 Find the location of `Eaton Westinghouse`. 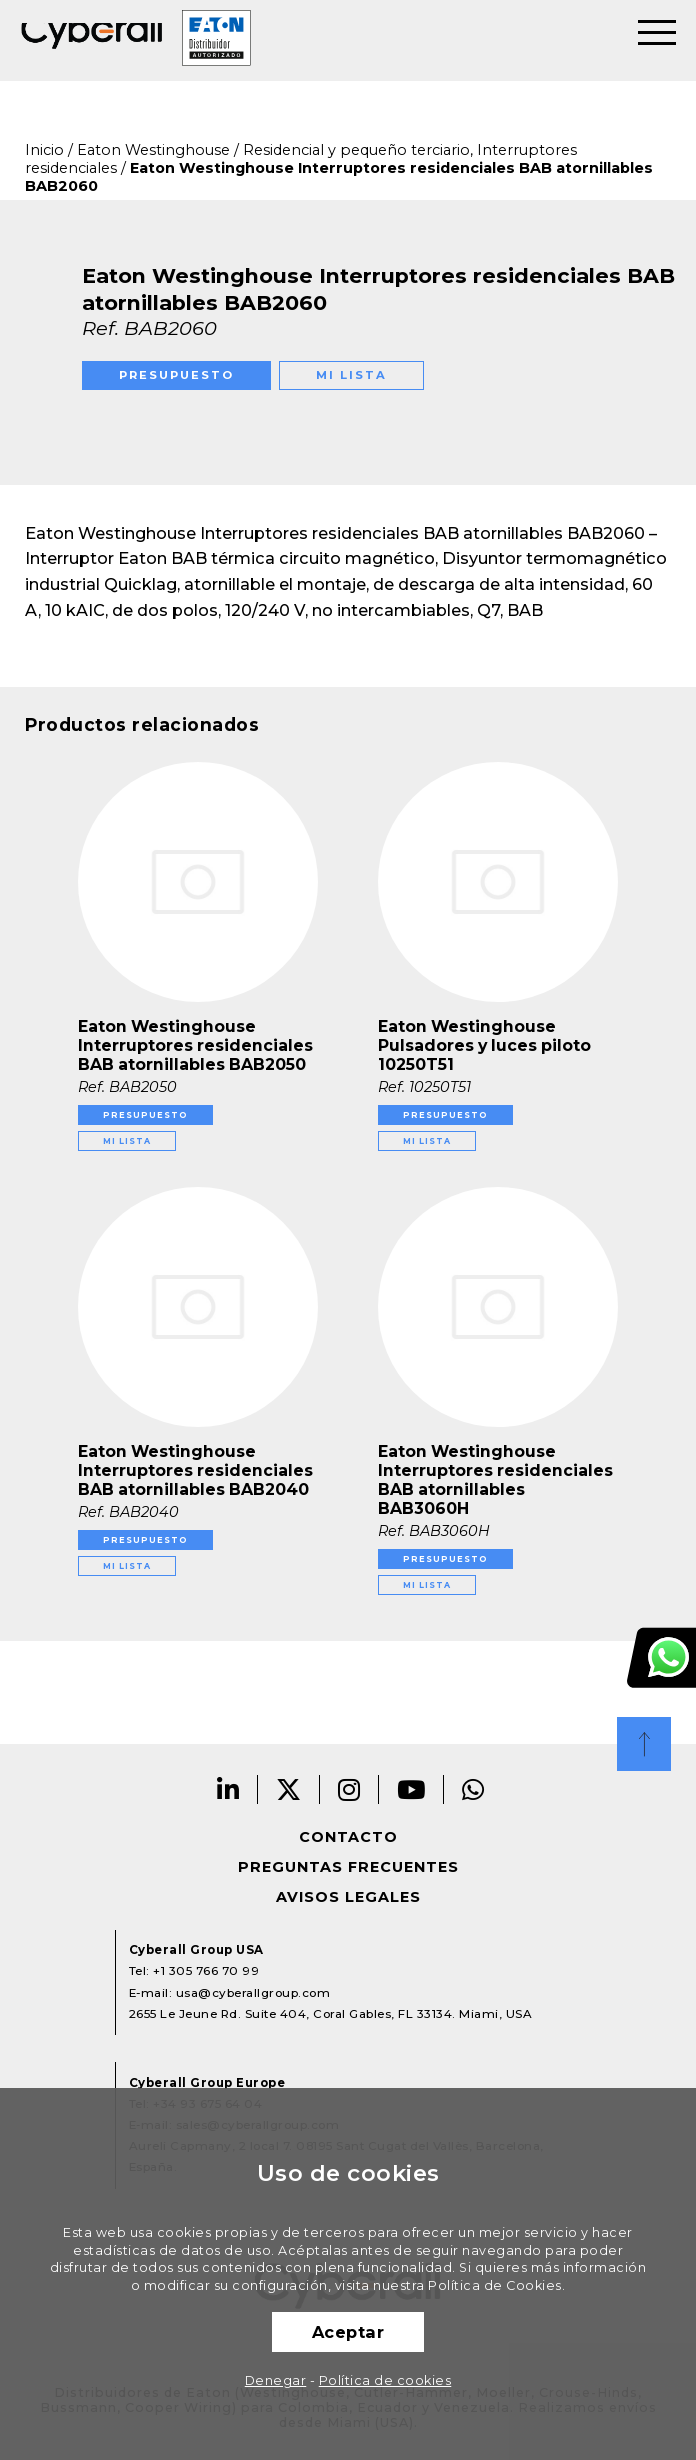

Eaton Westinghouse is located at coordinates (153, 150).